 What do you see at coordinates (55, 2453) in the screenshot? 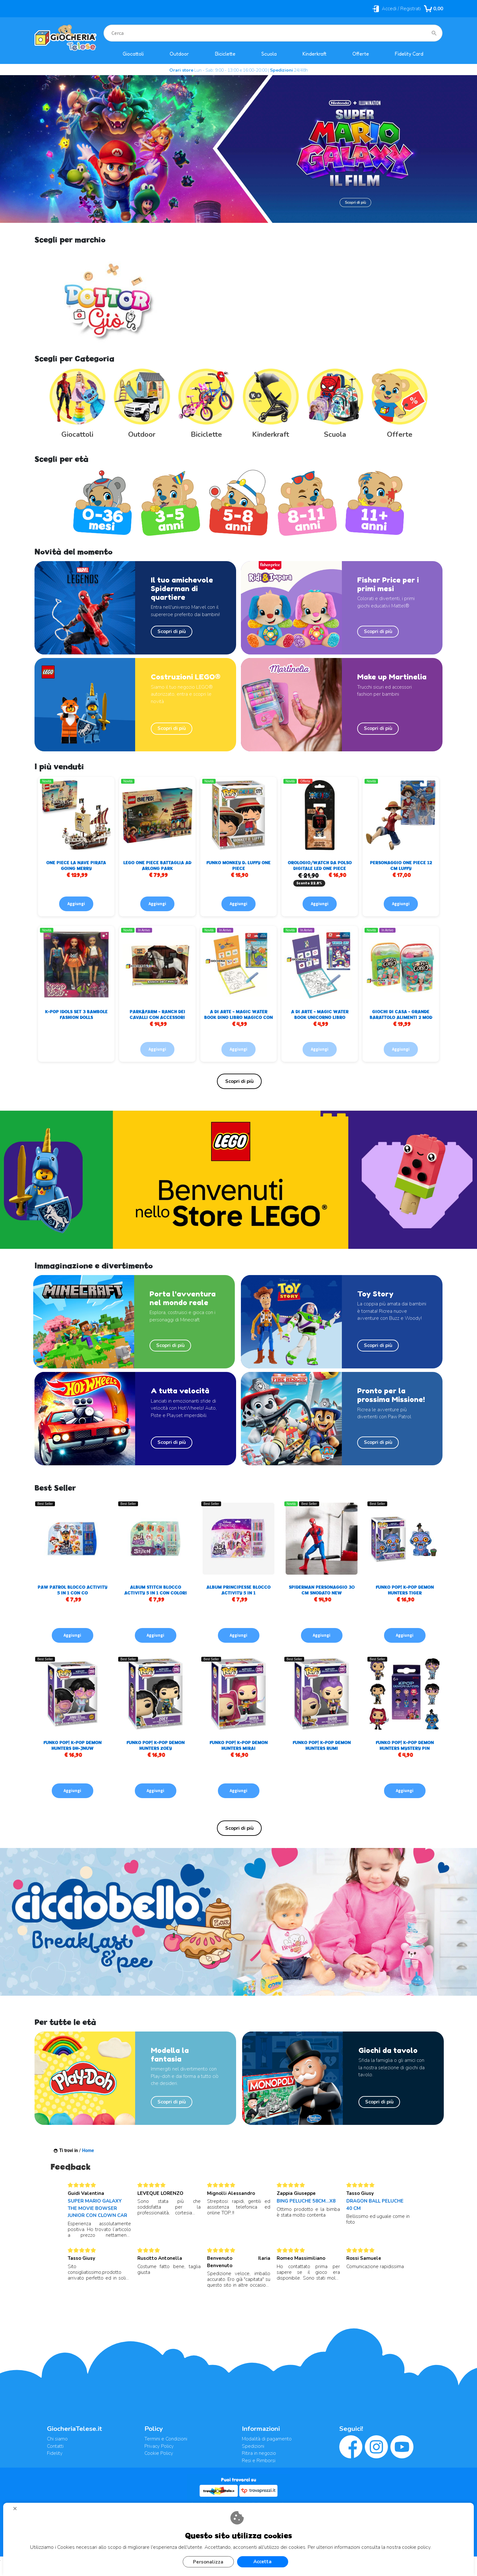
I see `Fidelity` at bounding box center [55, 2453].